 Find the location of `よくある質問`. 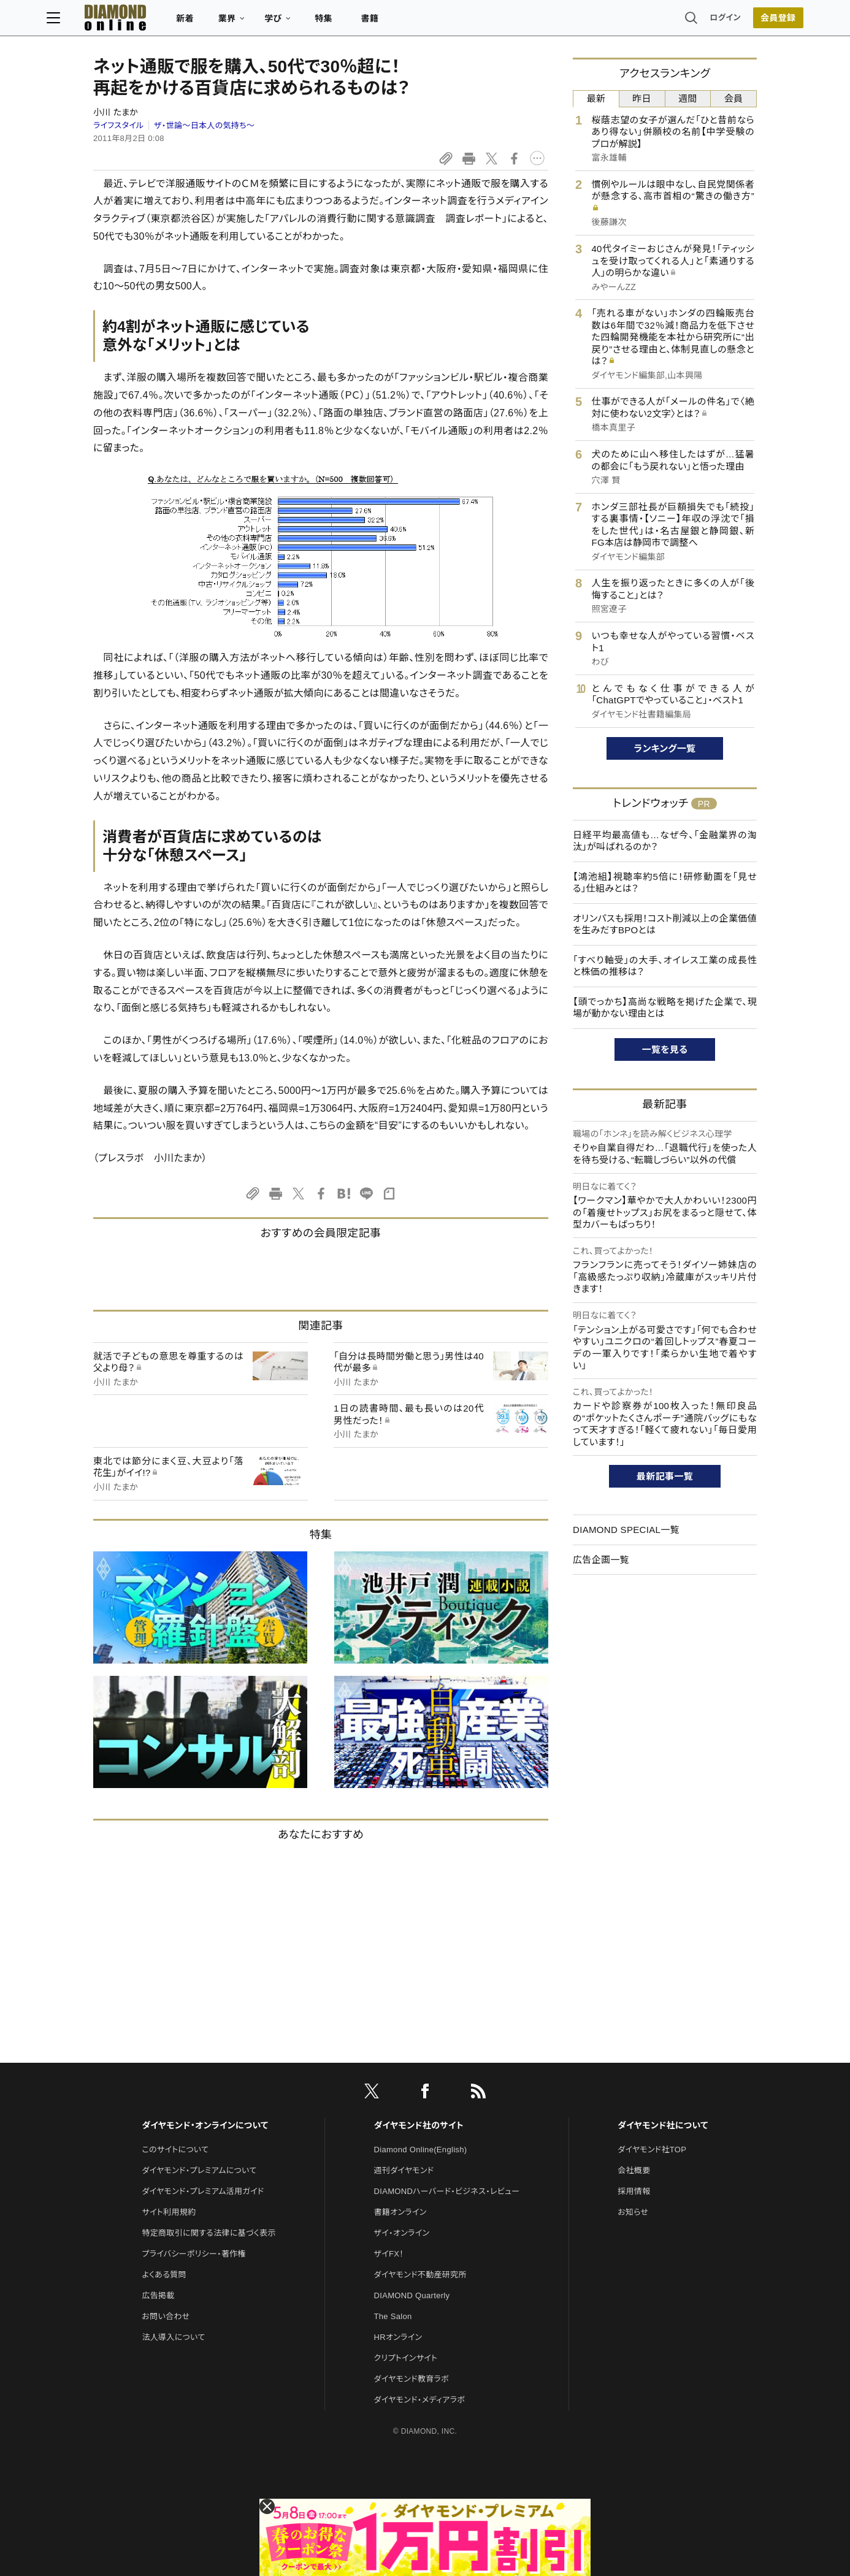

よくある質問 is located at coordinates (164, 2274).